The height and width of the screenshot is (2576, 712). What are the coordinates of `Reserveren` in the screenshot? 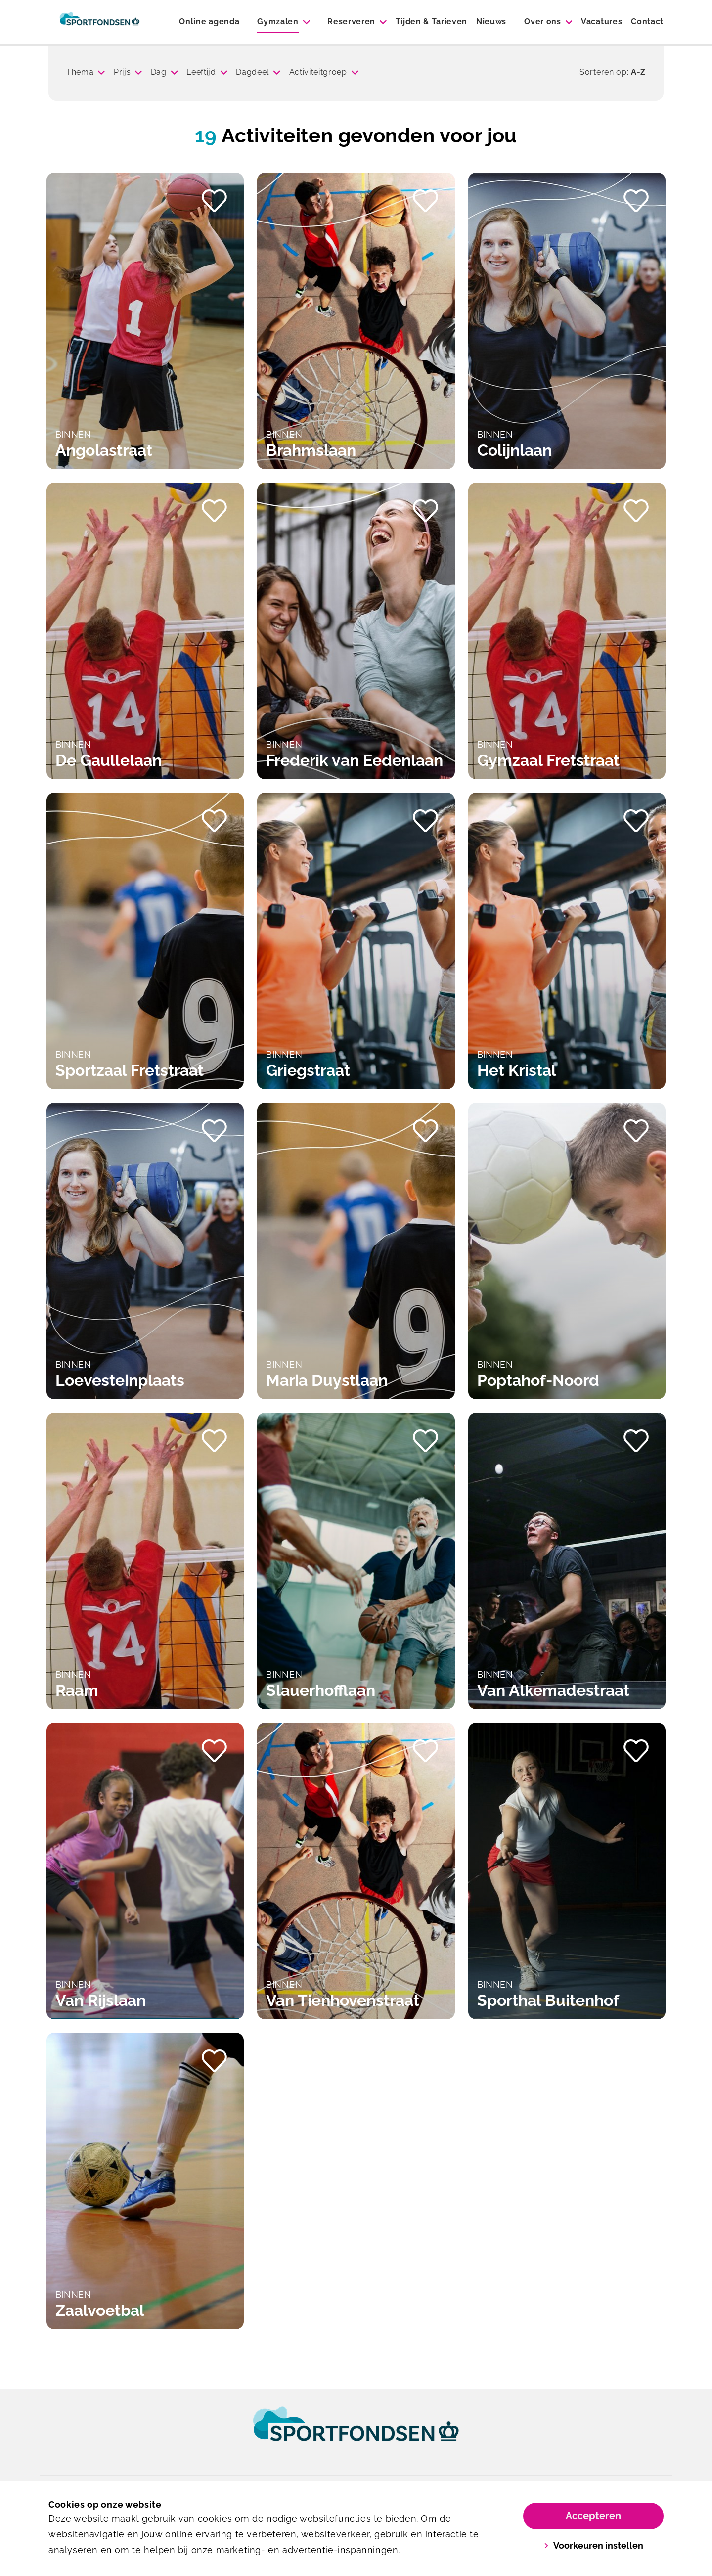 It's located at (351, 21).